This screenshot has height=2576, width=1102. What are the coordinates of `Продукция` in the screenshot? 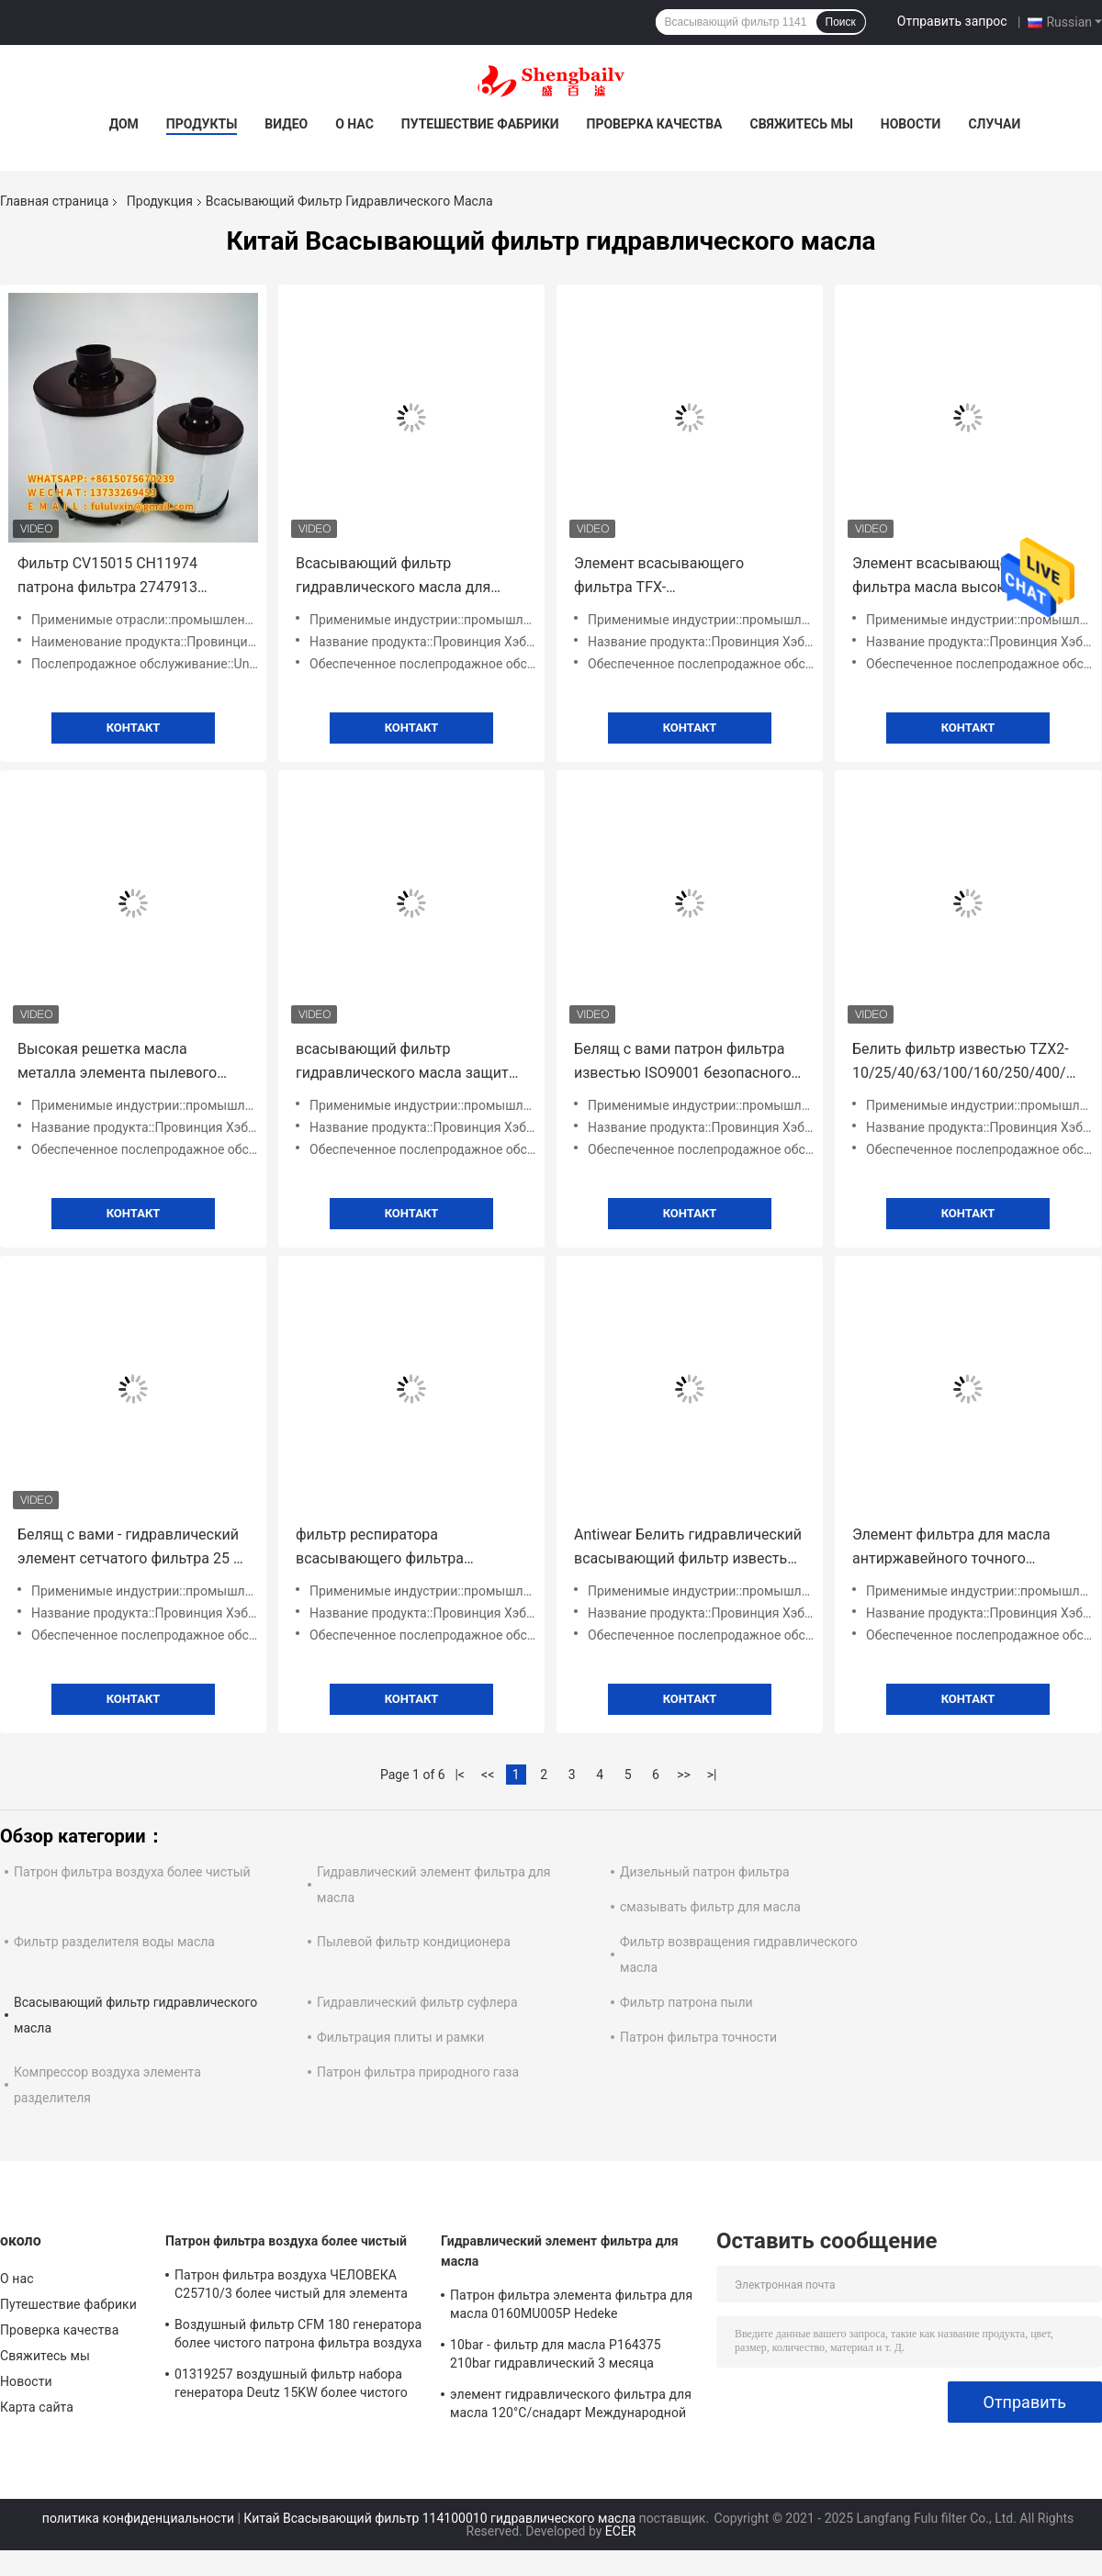 It's located at (160, 201).